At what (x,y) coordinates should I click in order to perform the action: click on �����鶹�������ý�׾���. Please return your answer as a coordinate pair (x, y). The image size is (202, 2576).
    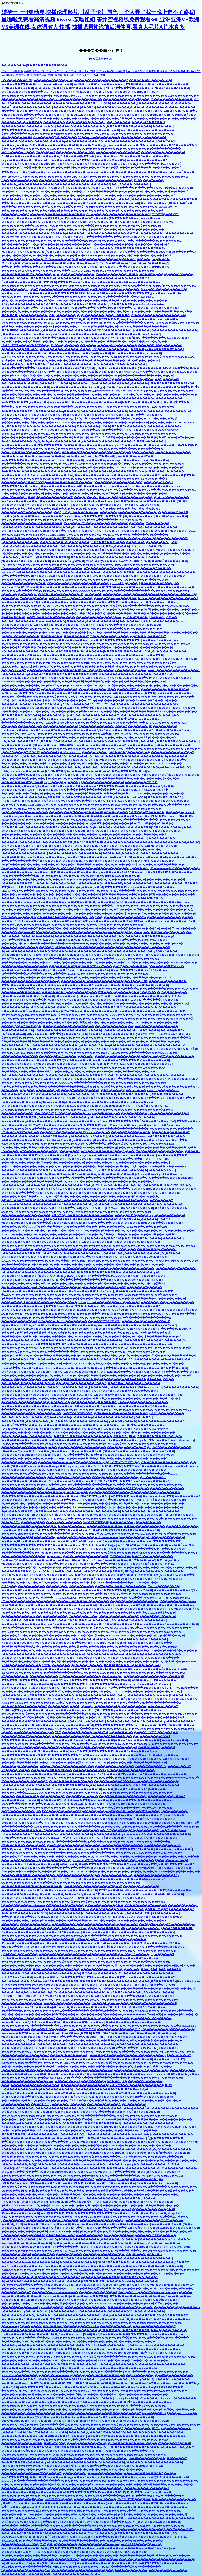
    Looking at the image, I should click on (83, 1325).